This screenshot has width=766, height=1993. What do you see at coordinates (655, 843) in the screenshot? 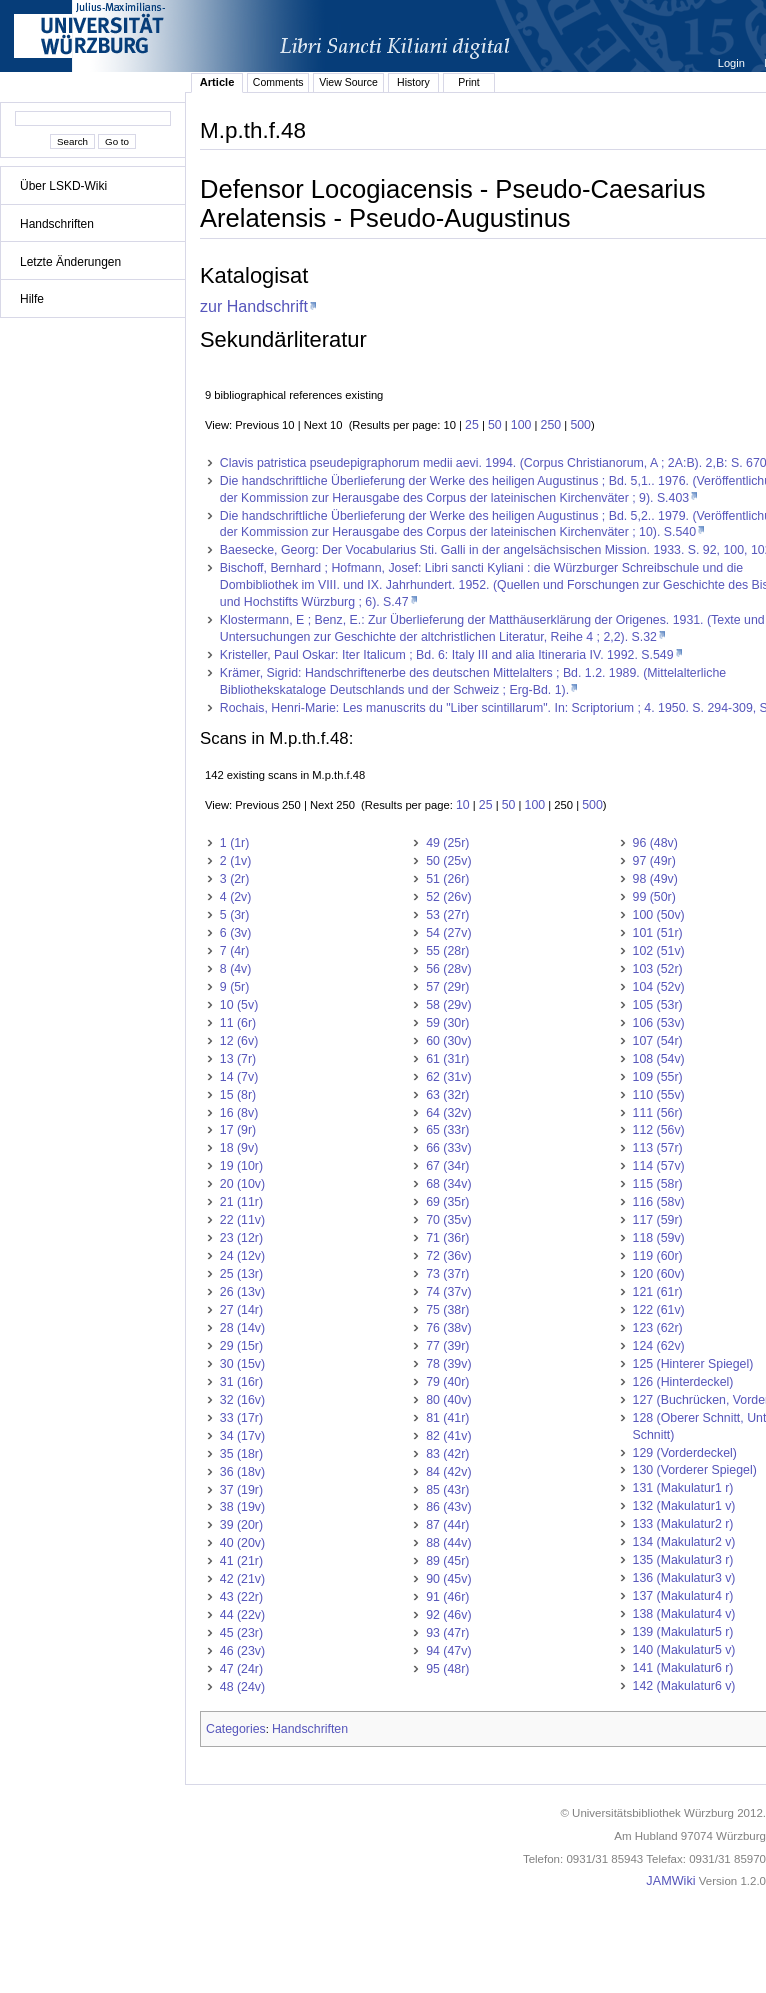
I see `96 (48v)` at bounding box center [655, 843].